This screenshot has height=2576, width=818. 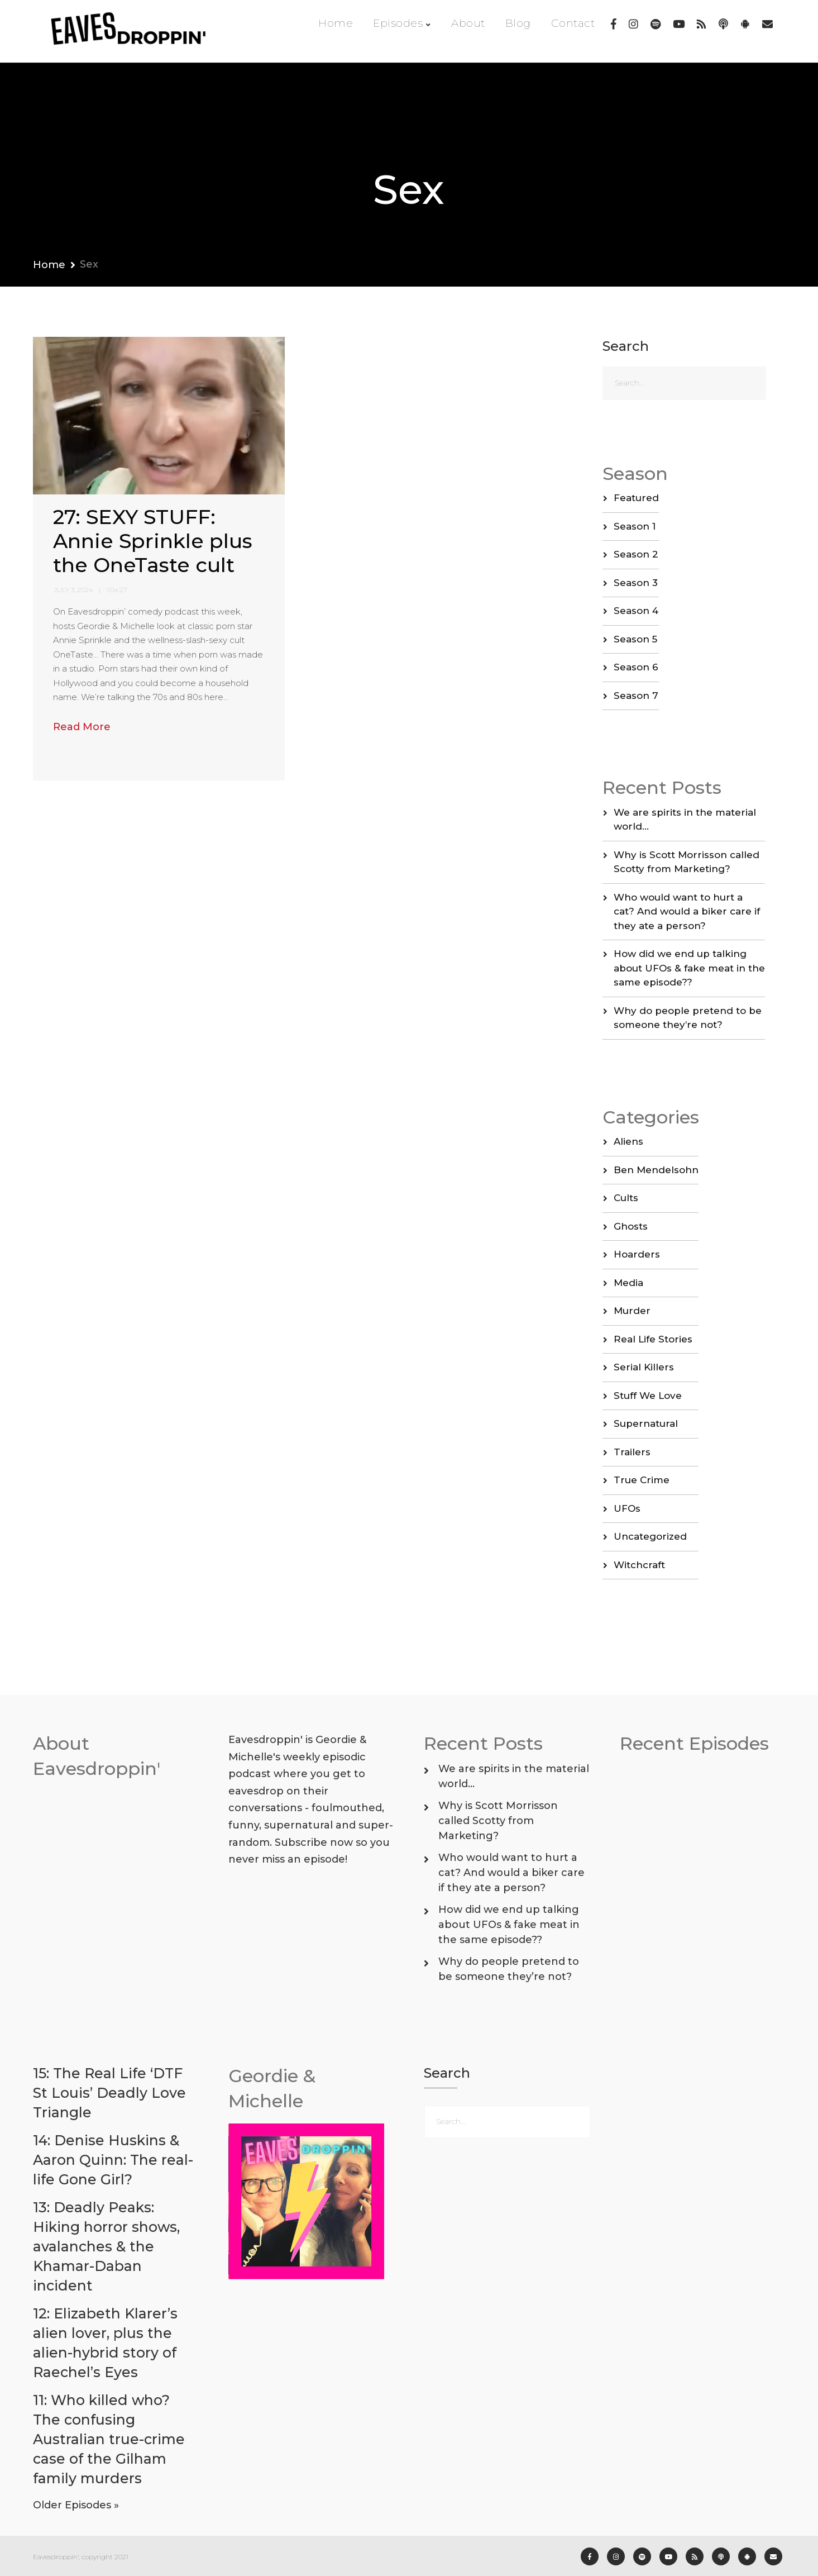 I want to click on Serial Killers, so click(x=644, y=1367).